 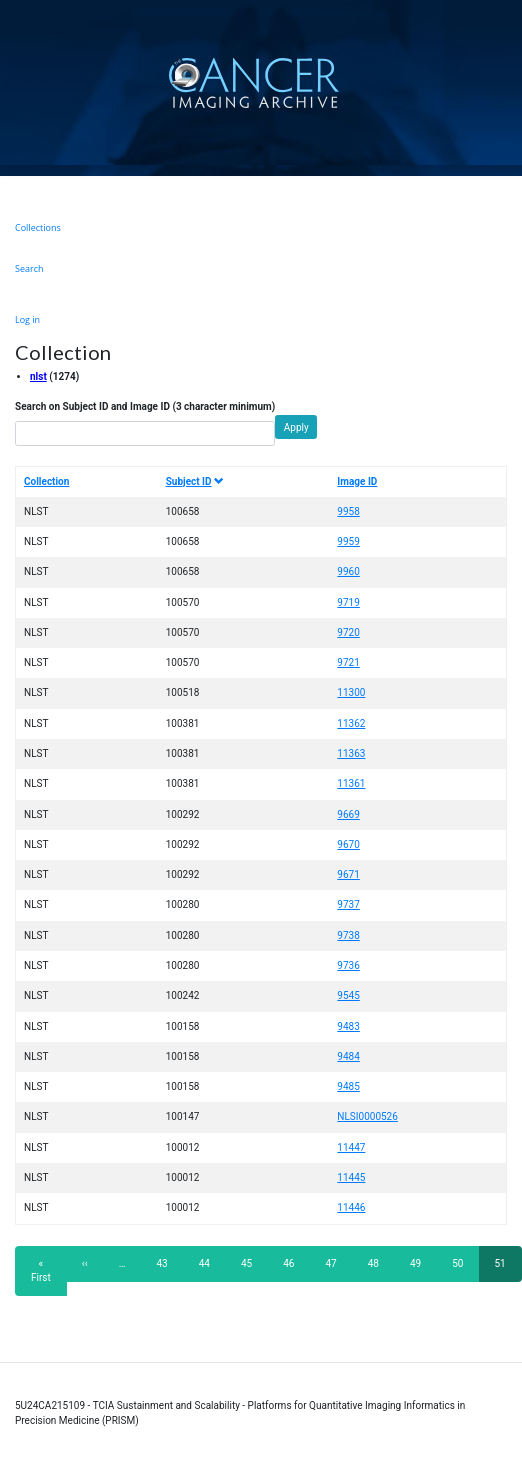 What do you see at coordinates (348, 844) in the screenshot?
I see `9670` at bounding box center [348, 844].